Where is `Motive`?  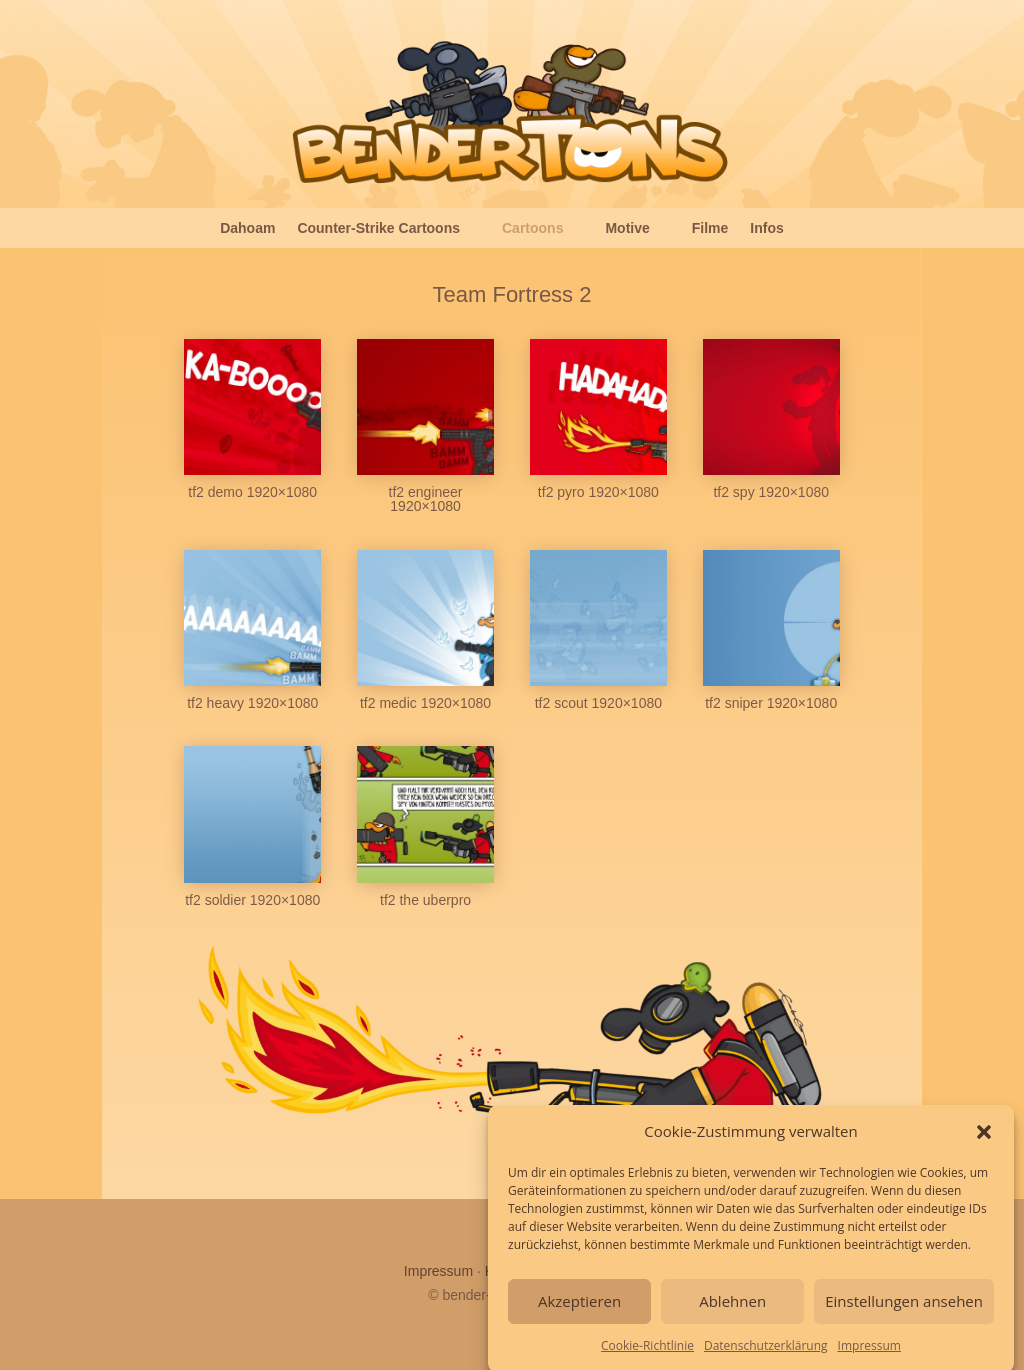 Motive is located at coordinates (627, 228).